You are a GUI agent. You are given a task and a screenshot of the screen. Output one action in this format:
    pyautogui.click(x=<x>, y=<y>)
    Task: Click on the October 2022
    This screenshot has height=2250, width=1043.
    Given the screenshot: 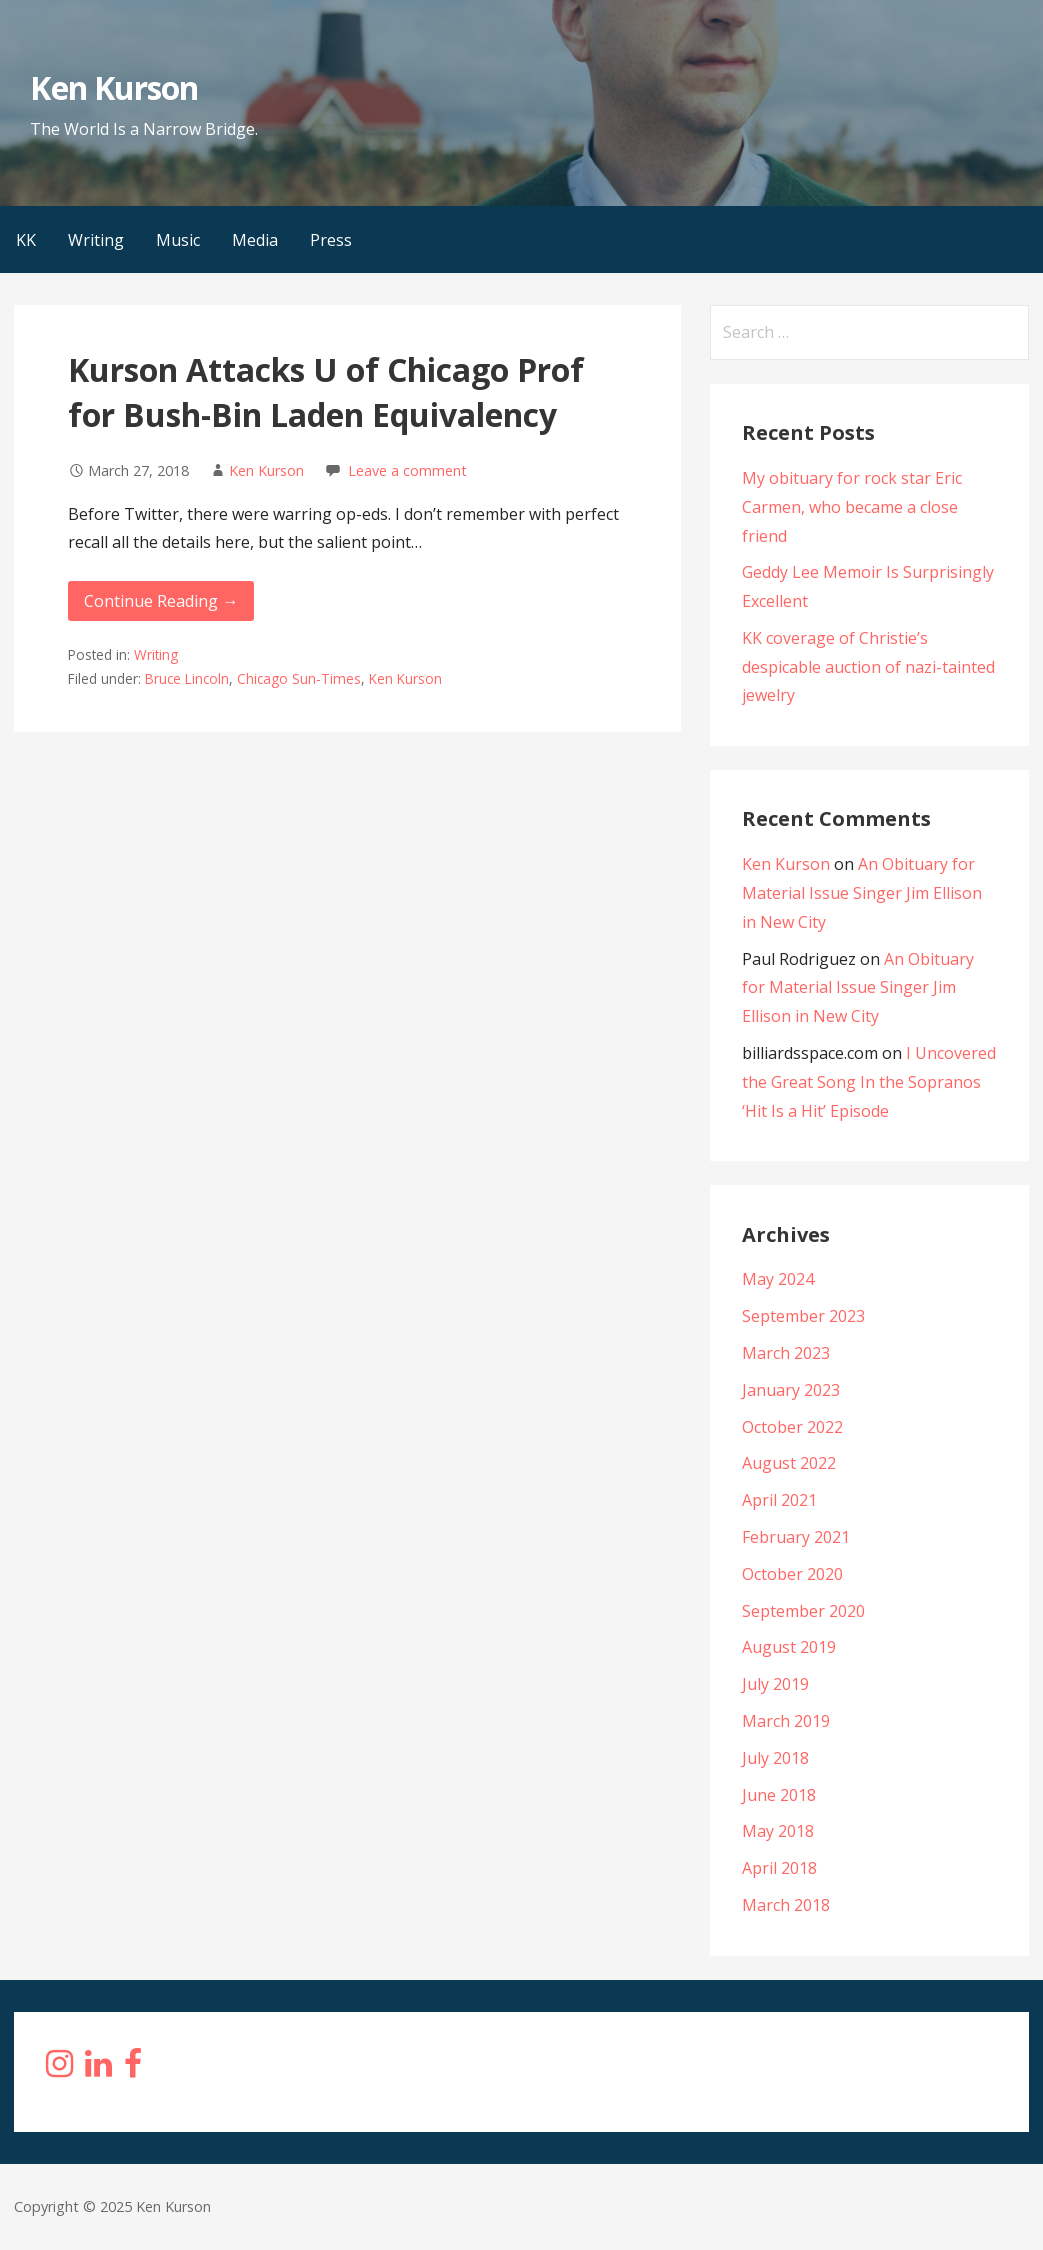 What is the action you would take?
    pyautogui.click(x=792, y=1427)
    